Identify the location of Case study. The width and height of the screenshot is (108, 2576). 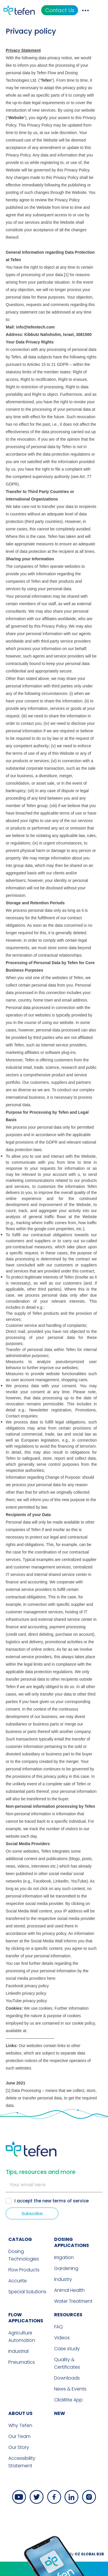
(67, 2240).